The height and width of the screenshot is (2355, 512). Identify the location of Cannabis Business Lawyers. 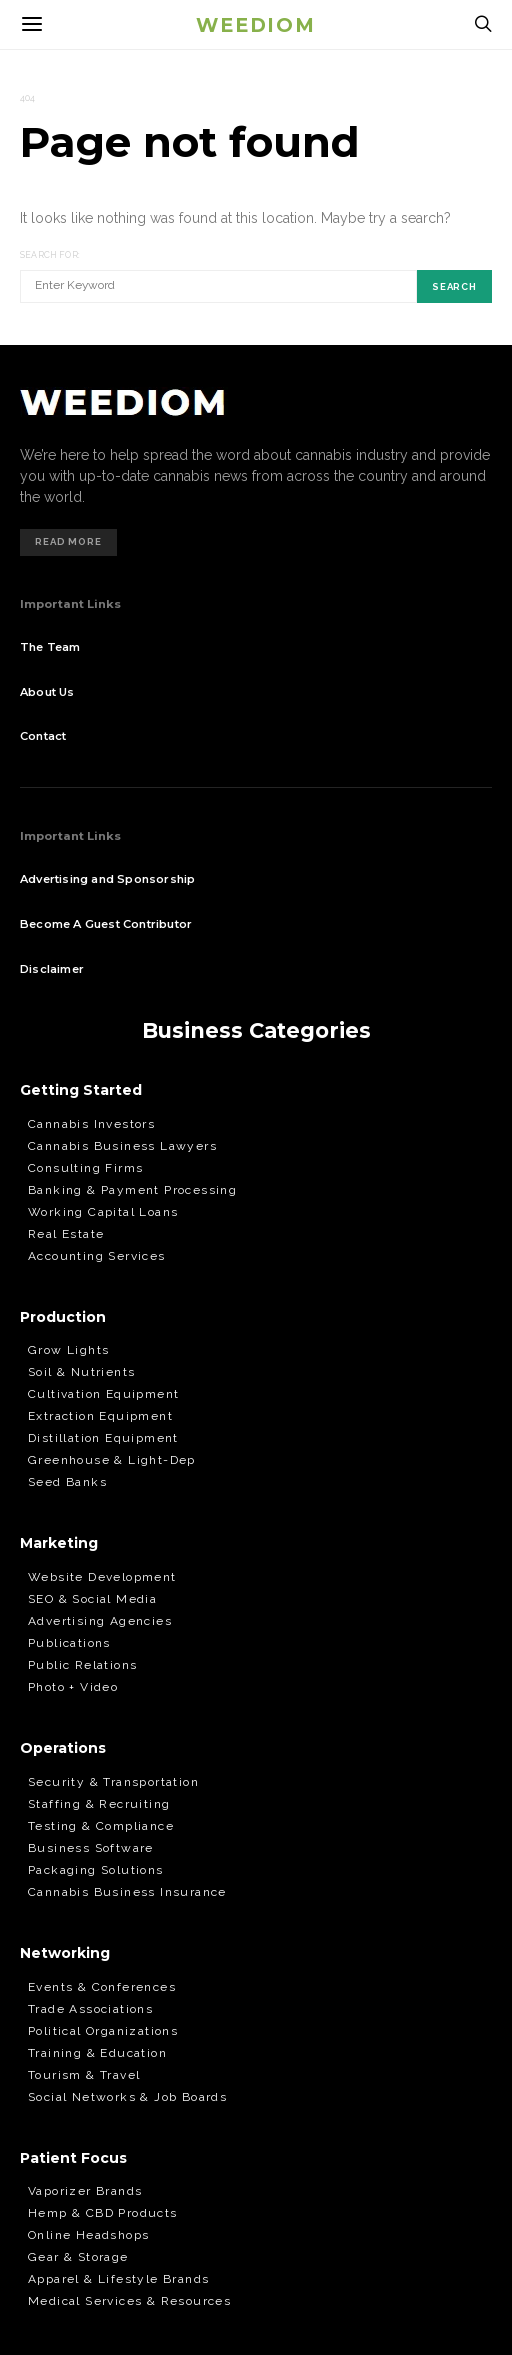
(122, 1146).